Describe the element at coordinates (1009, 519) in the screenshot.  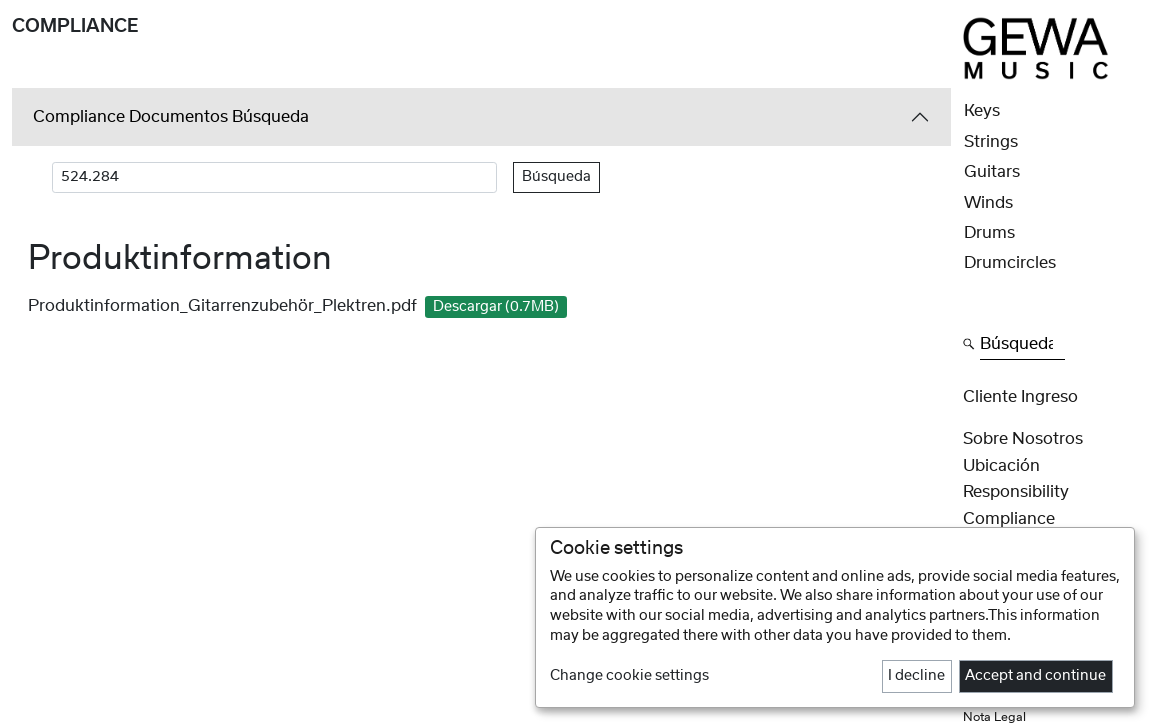
I see `Compliance` at that location.